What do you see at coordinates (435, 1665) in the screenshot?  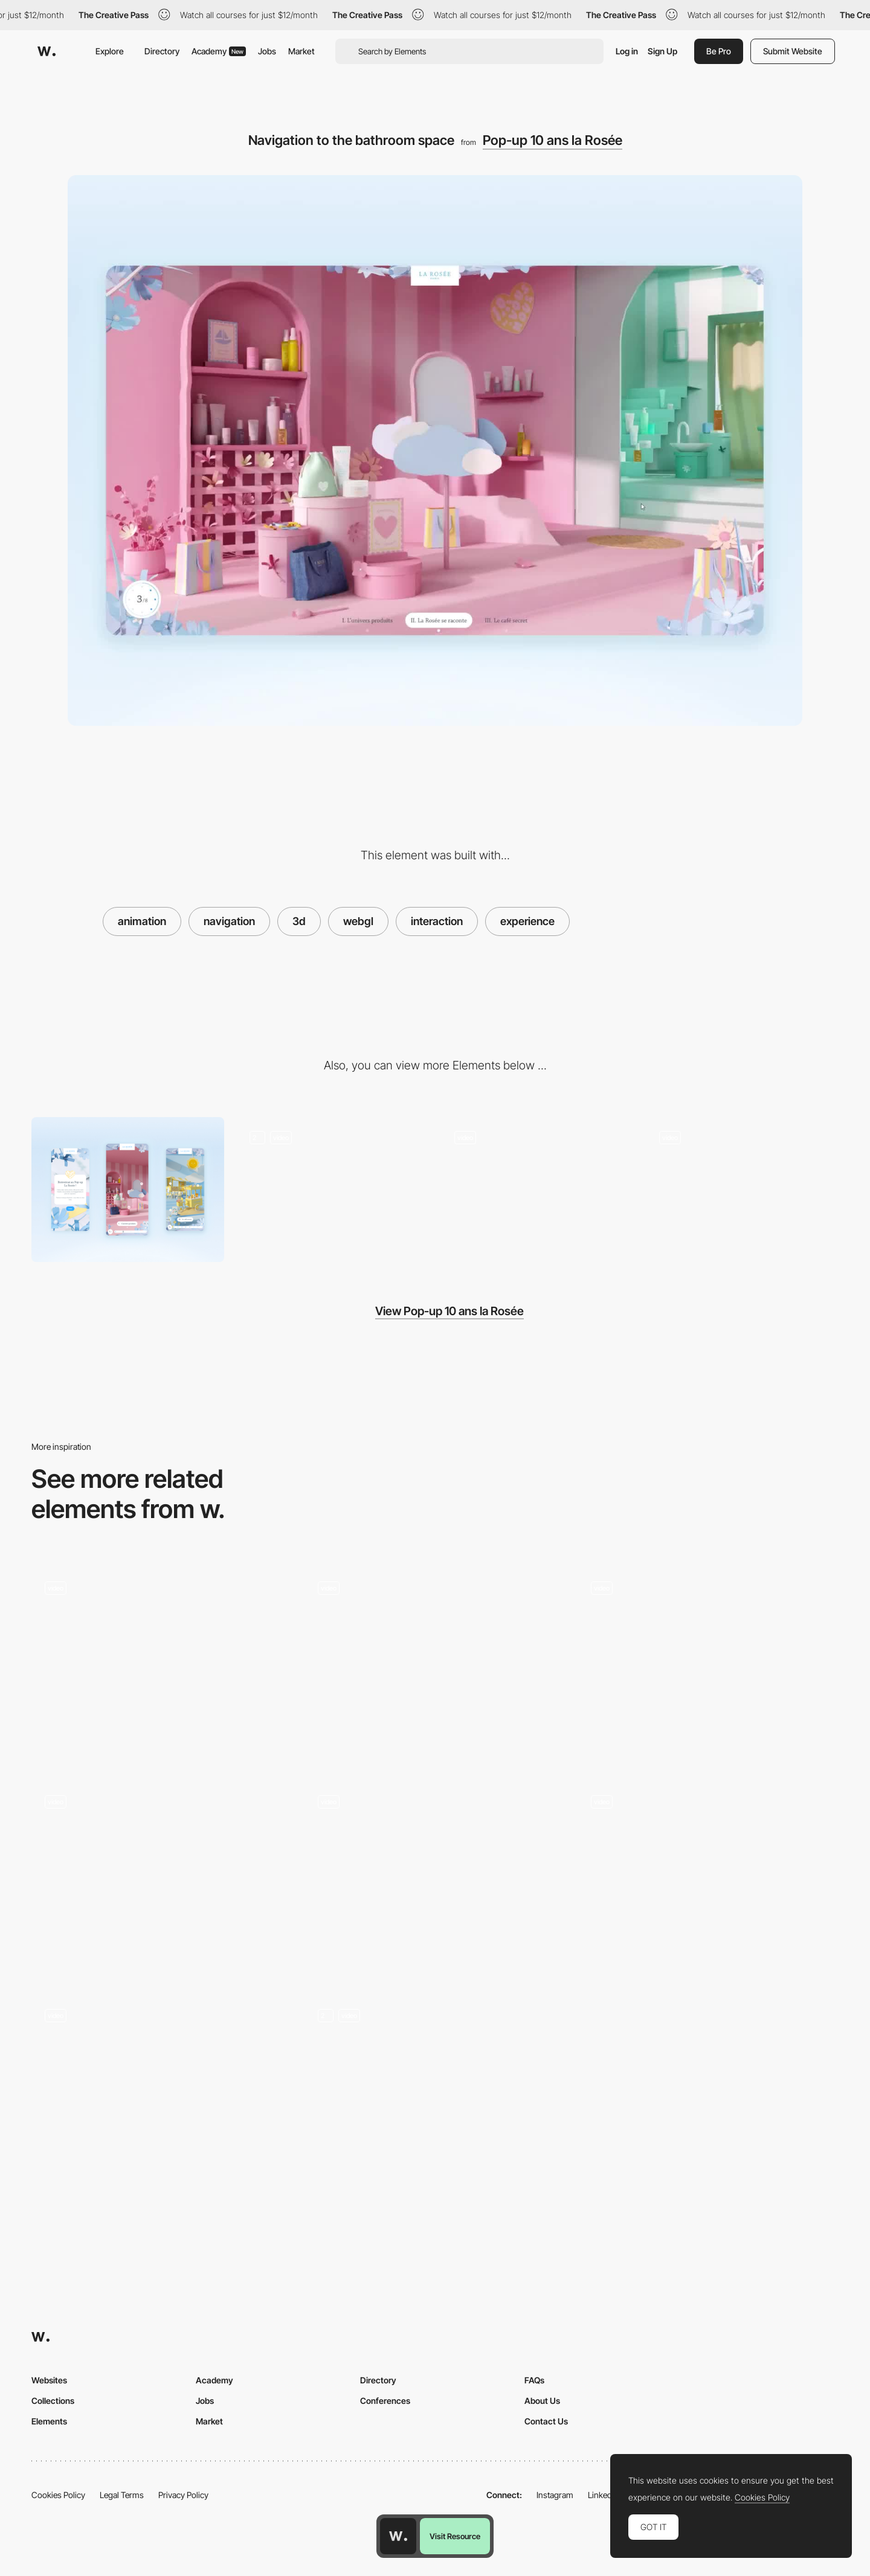 I see `[Project transition]` at bounding box center [435, 1665].